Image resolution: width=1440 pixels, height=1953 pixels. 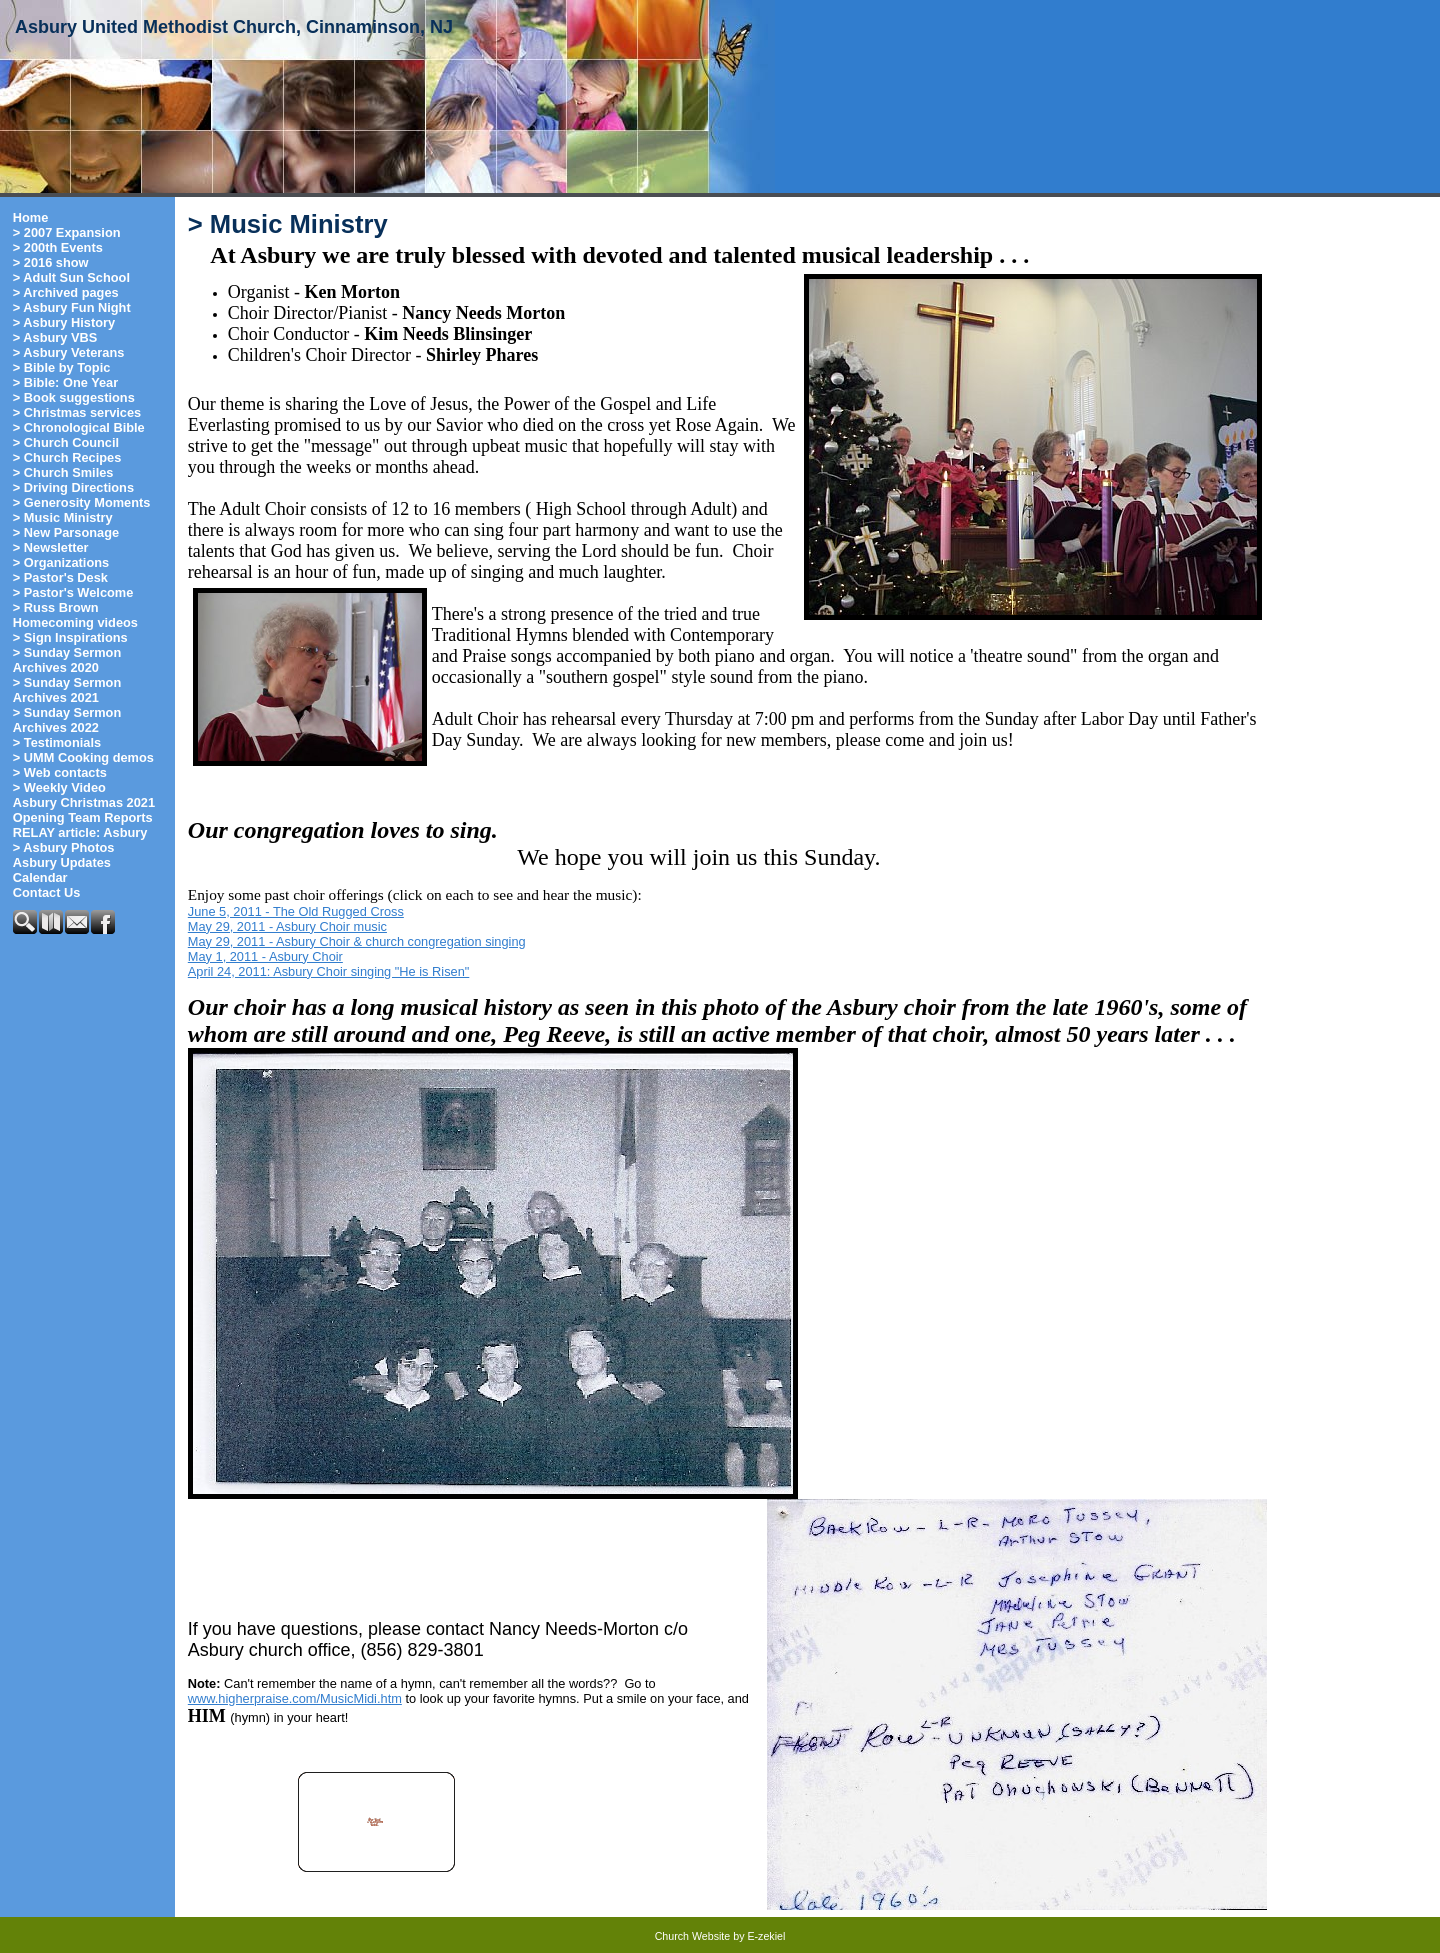 I want to click on > Russ Brown Homecoming videos, so click(x=75, y=615).